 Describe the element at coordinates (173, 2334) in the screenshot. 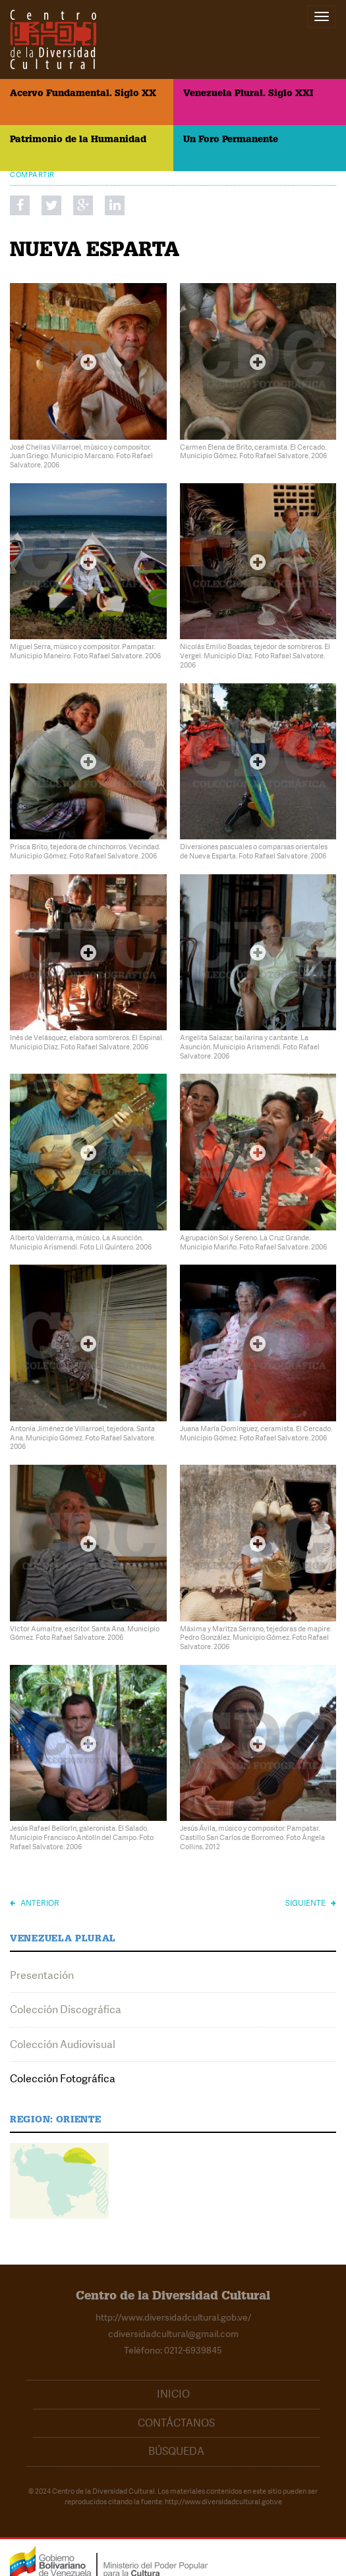

I see `cdiversidadcultural@gmail.com` at that location.